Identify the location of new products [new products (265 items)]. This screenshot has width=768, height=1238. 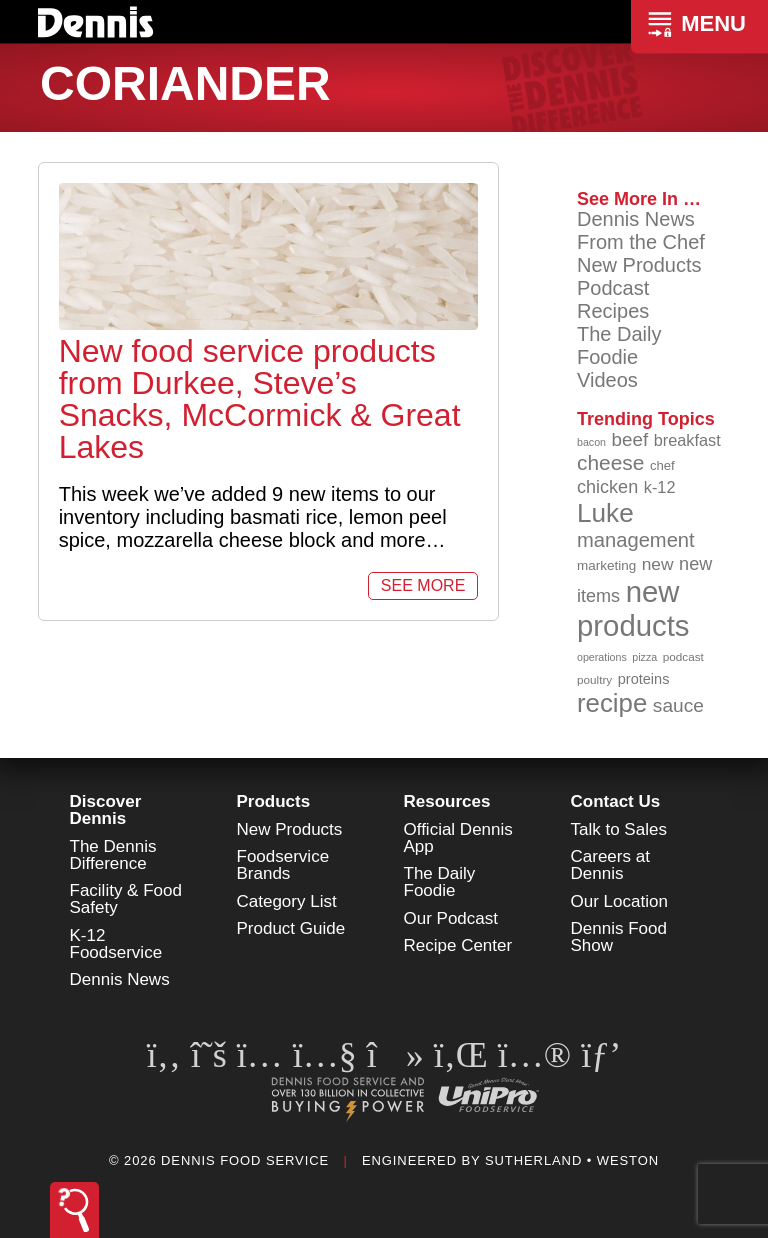
(633, 608).